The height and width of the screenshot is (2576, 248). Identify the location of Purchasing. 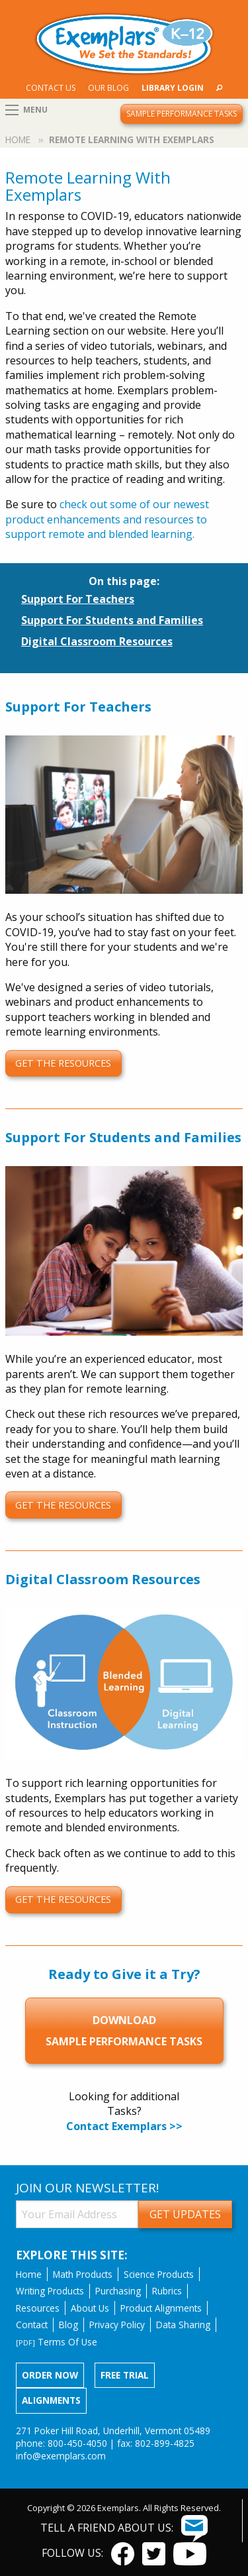
(118, 2290).